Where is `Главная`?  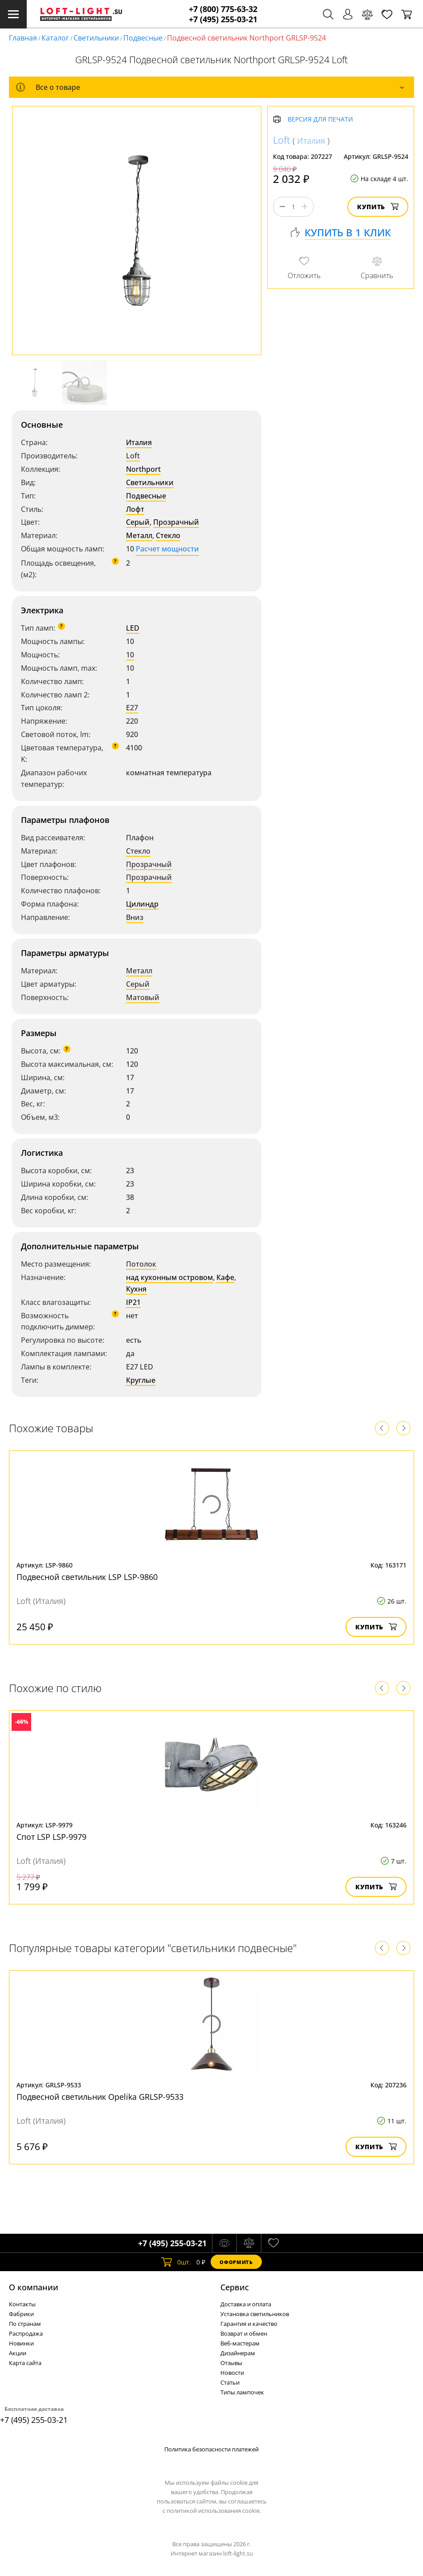 Главная is located at coordinates (23, 38).